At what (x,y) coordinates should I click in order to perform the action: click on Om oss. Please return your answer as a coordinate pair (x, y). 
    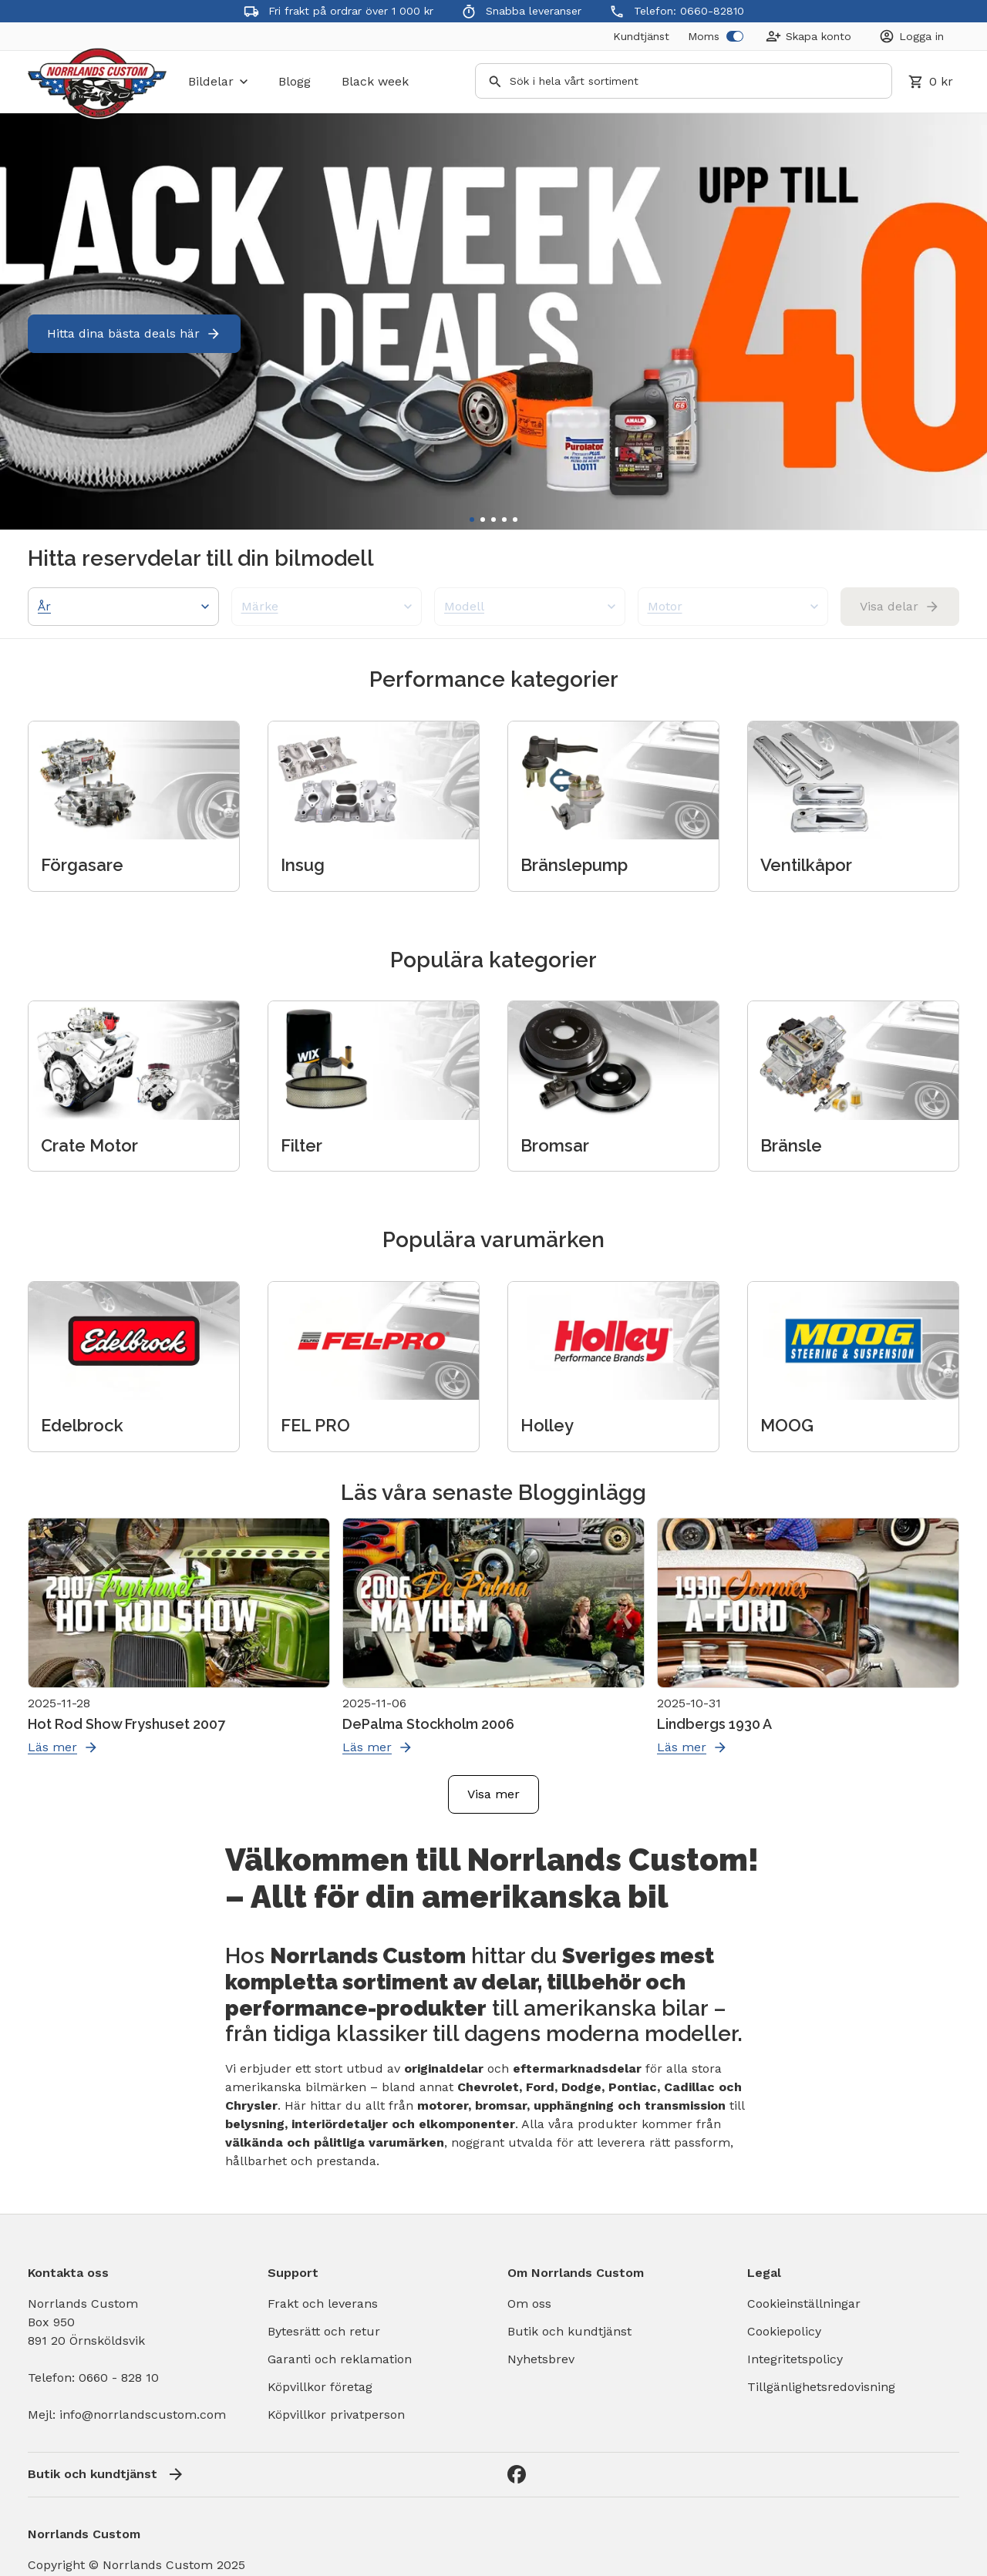
    Looking at the image, I should click on (529, 2303).